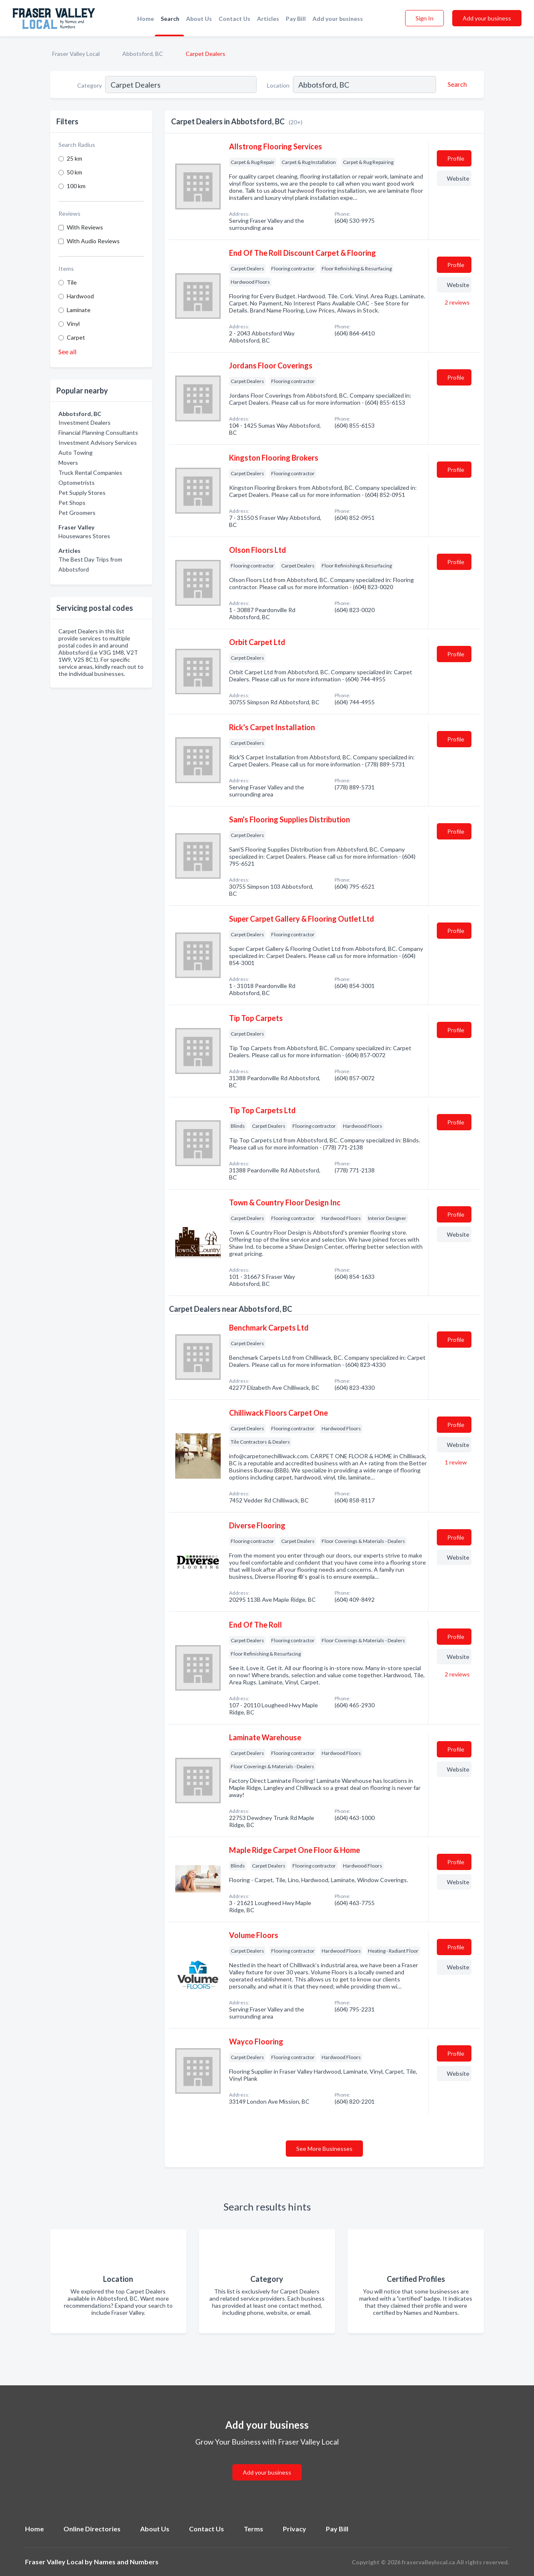 Image resolution: width=534 pixels, height=2576 pixels. I want to click on Category, so click(89, 85).